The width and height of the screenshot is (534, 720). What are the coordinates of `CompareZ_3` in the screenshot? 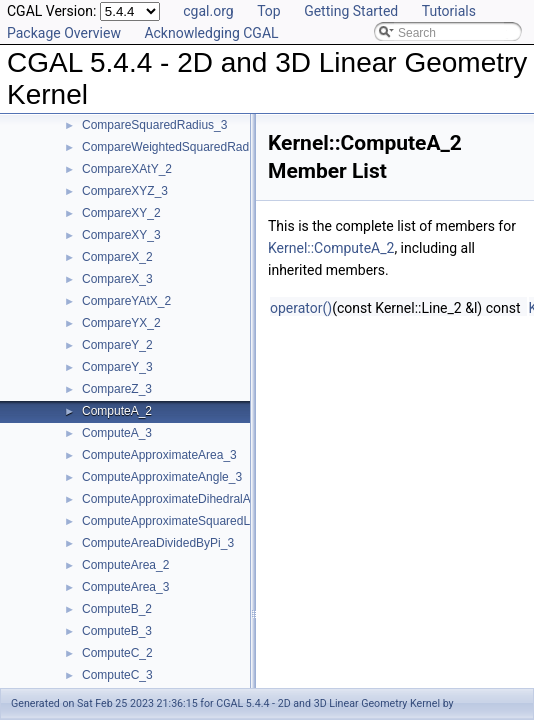 It's located at (117, 389).